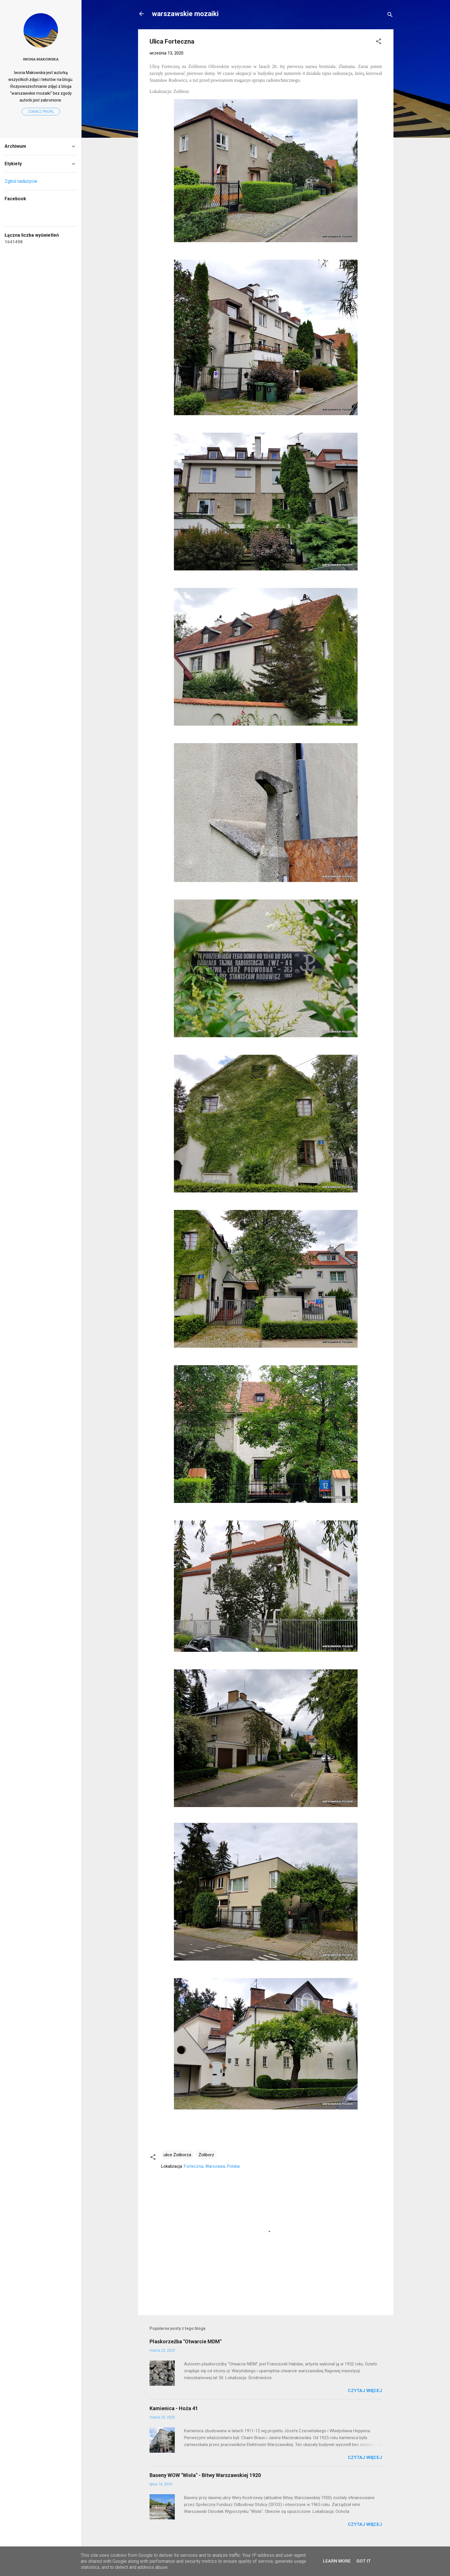 Image resolution: width=450 pixels, height=2576 pixels. Describe the element at coordinates (378, 42) in the screenshot. I see `[button]` at that location.